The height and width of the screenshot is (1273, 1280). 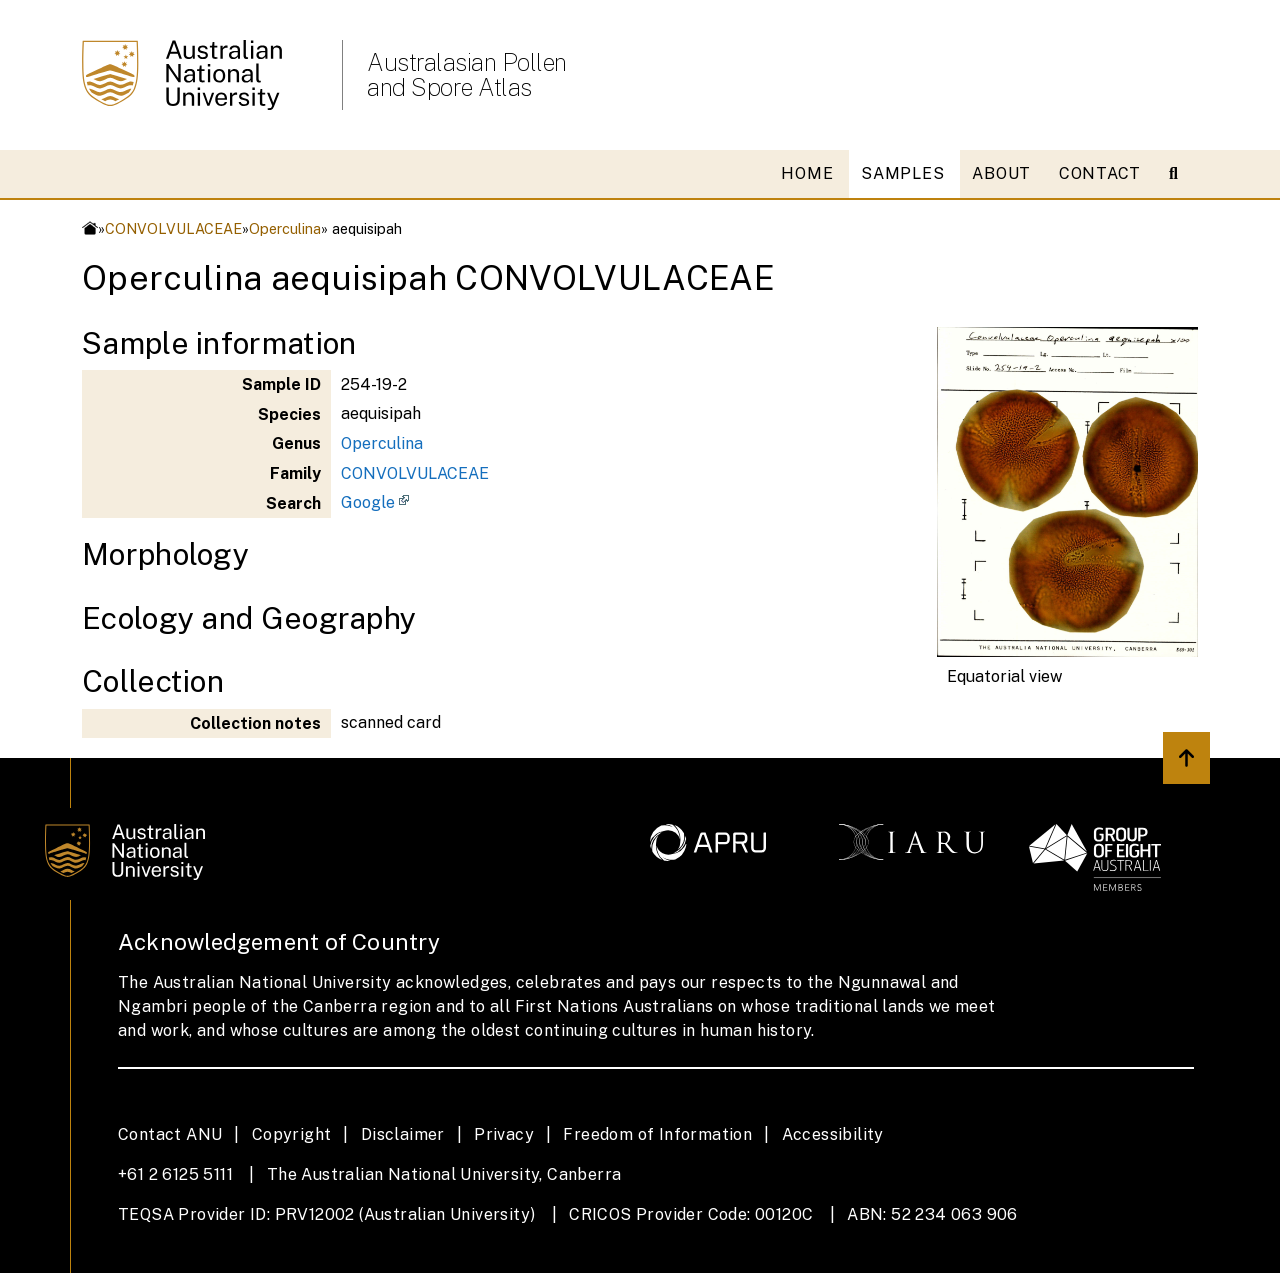 What do you see at coordinates (368, 502) in the screenshot?
I see `Google` at bounding box center [368, 502].